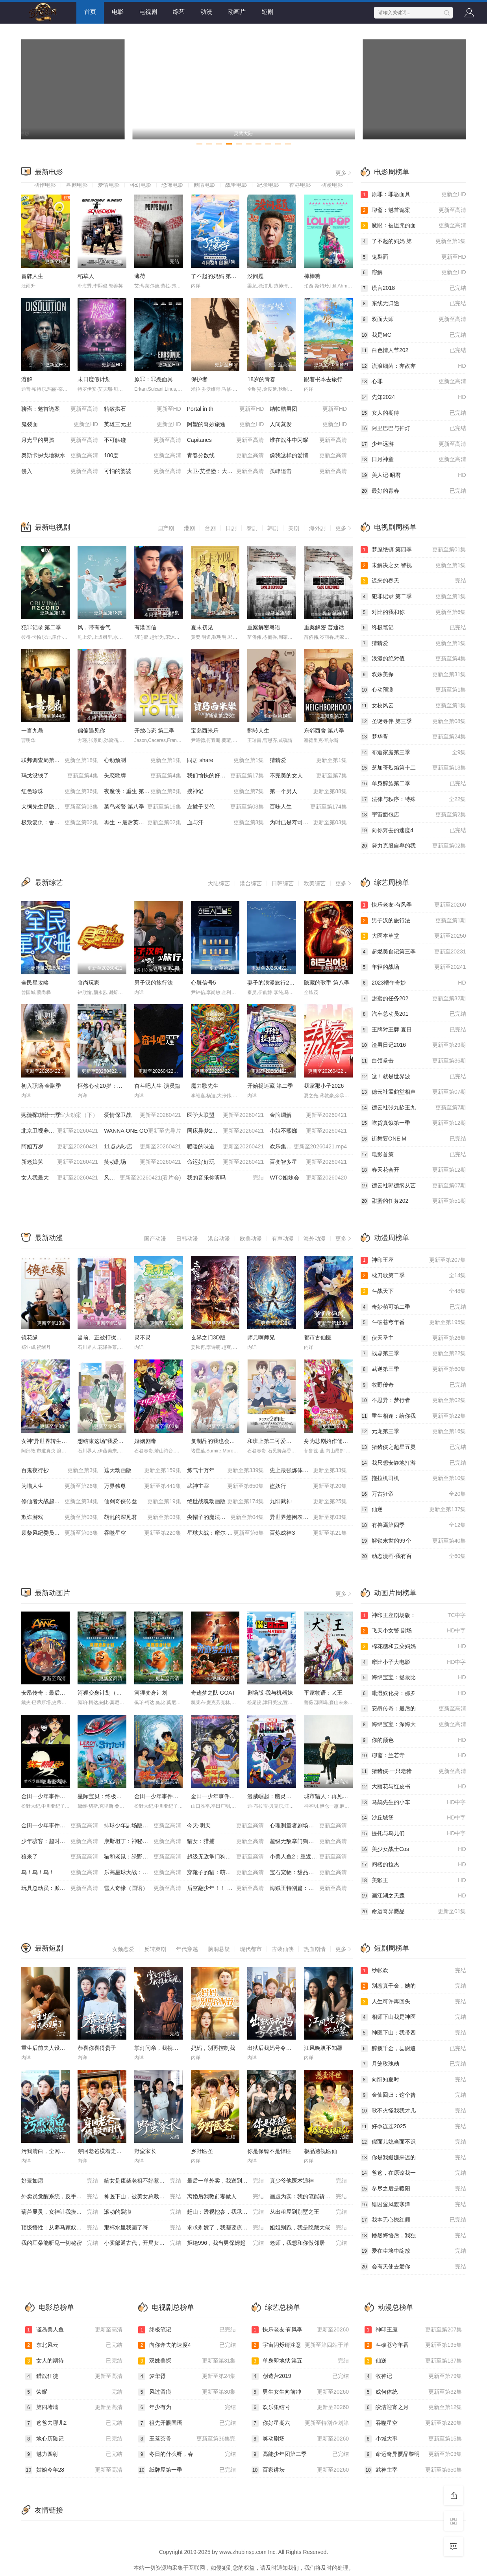 Image resolution: width=487 pixels, height=2576 pixels. Describe the element at coordinates (413, 1647) in the screenshot. I see `棉花糖和云朵妈妈` at that location.